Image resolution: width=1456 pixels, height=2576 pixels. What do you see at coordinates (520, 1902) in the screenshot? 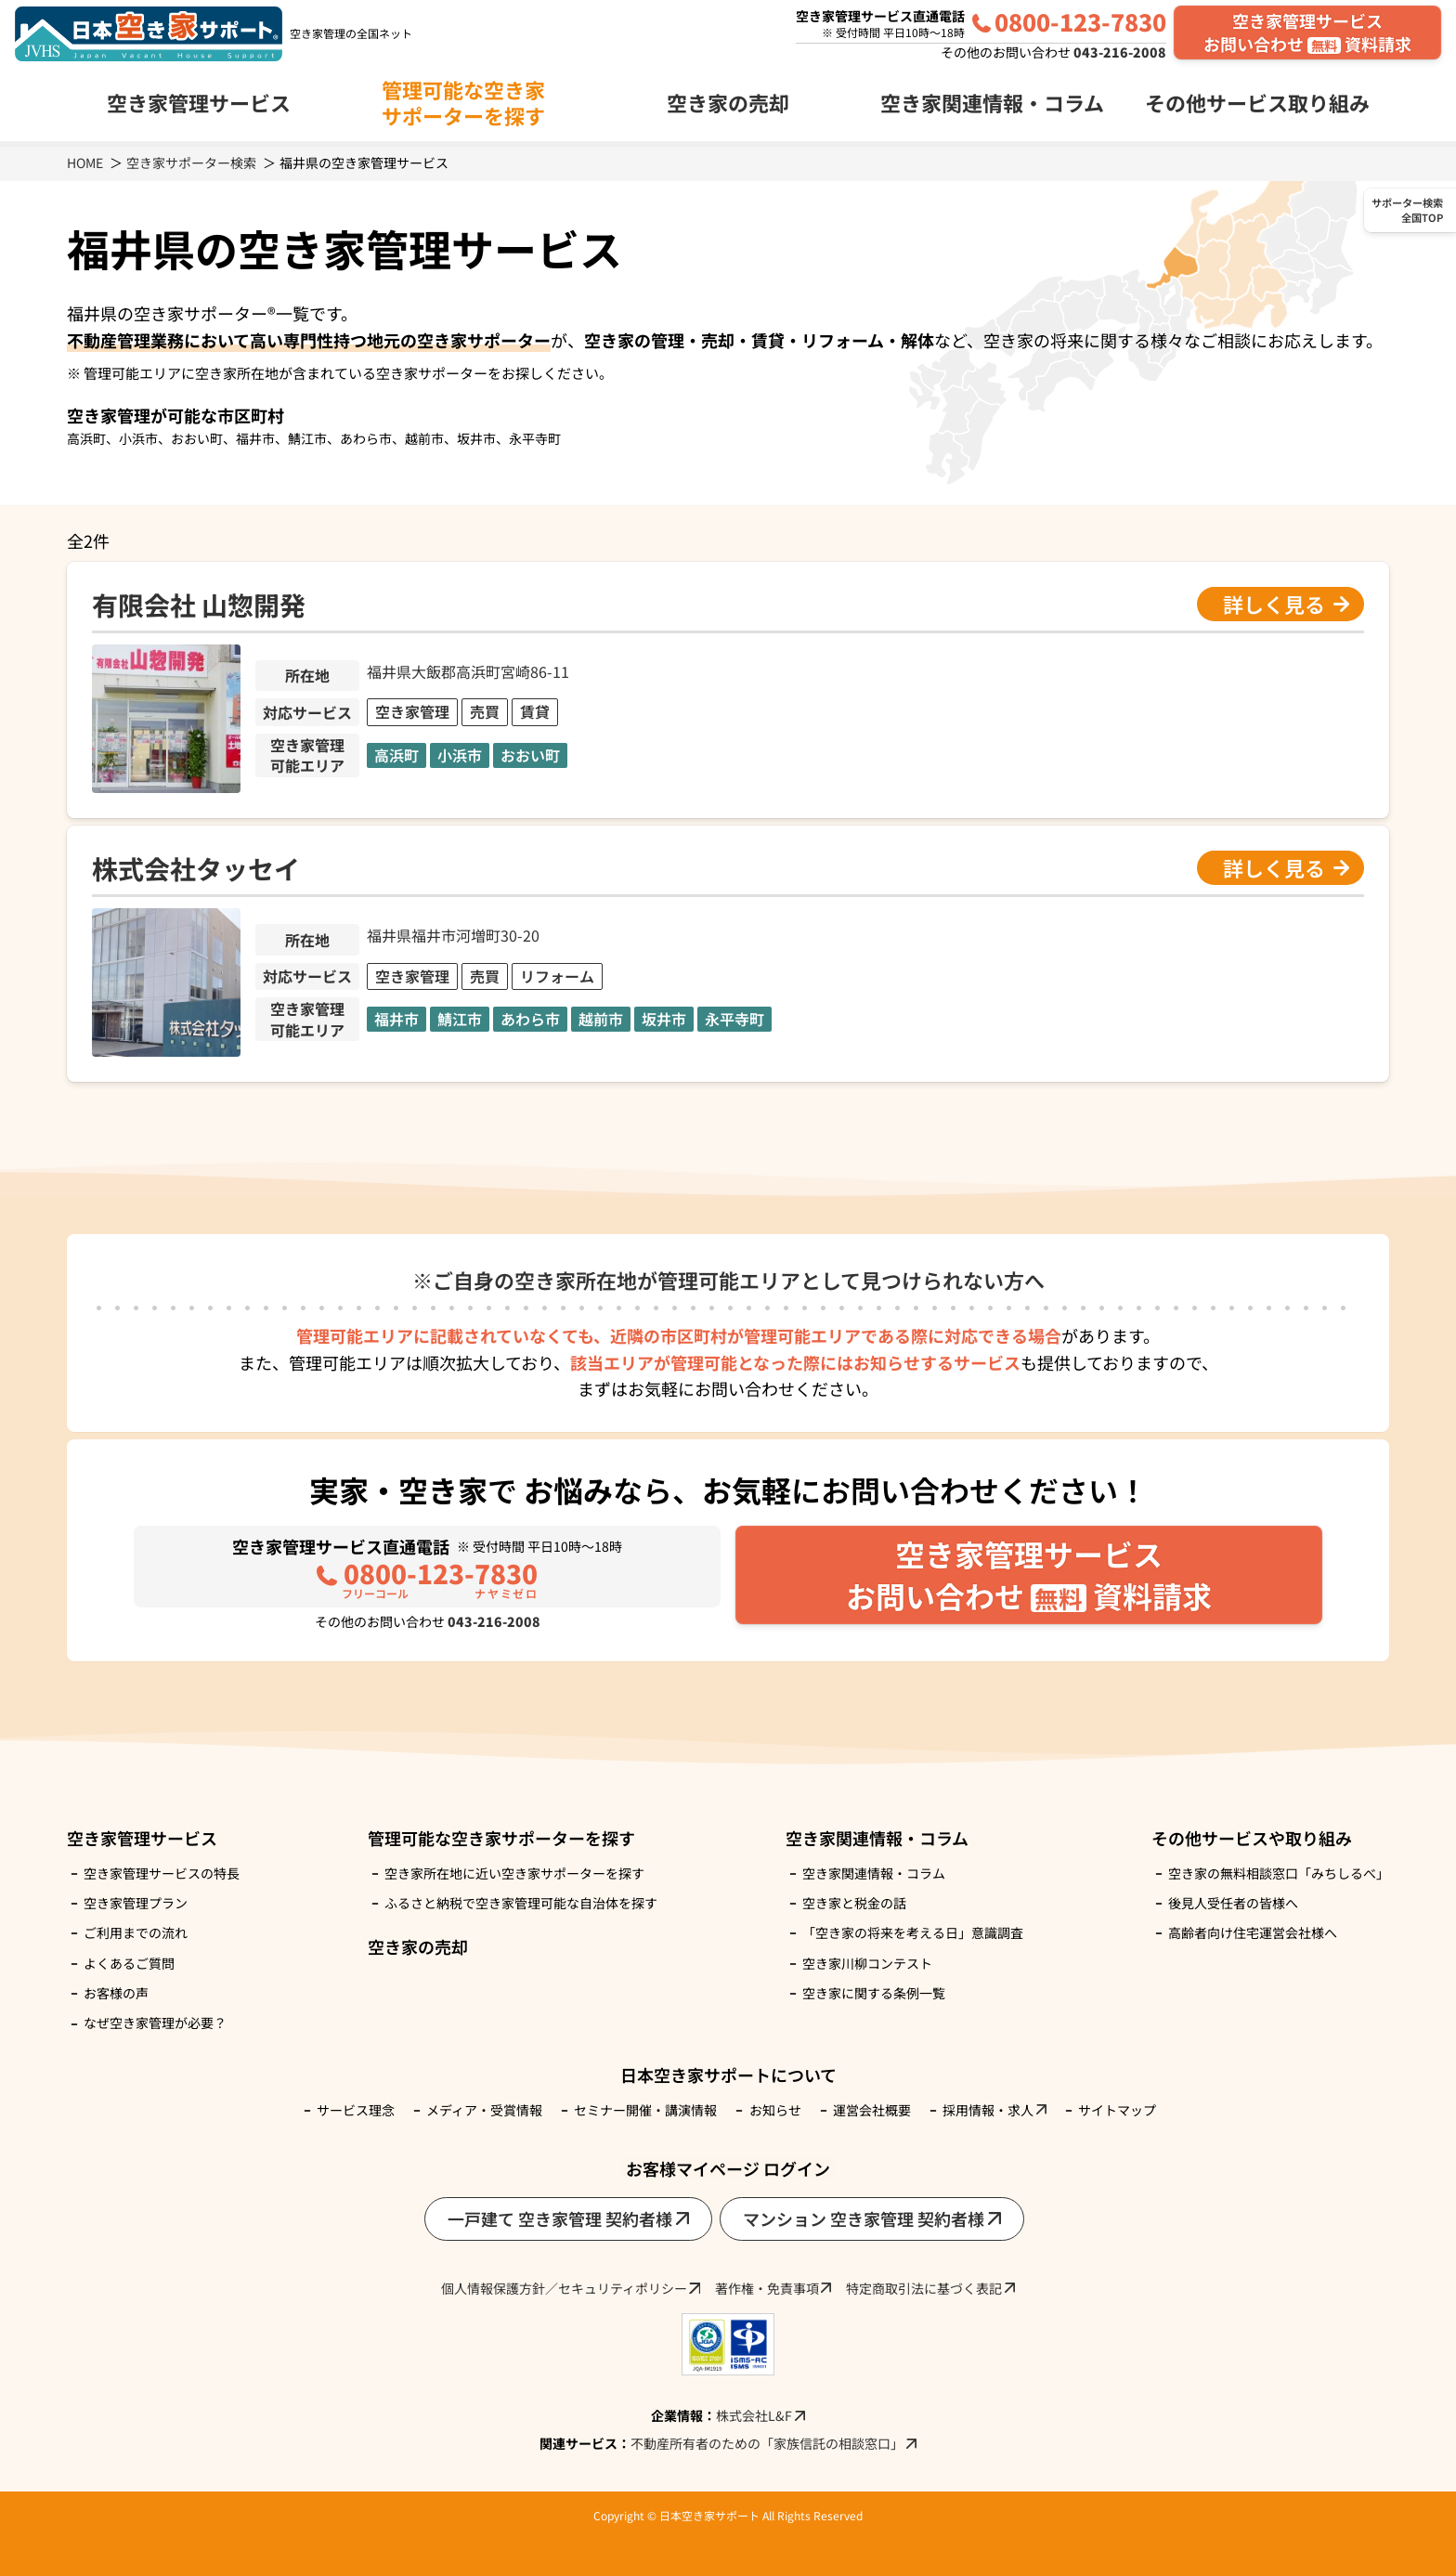
I see `ふるさと納税で空き家管理可能な自治体を探す` at bounding box center [520, 1902].